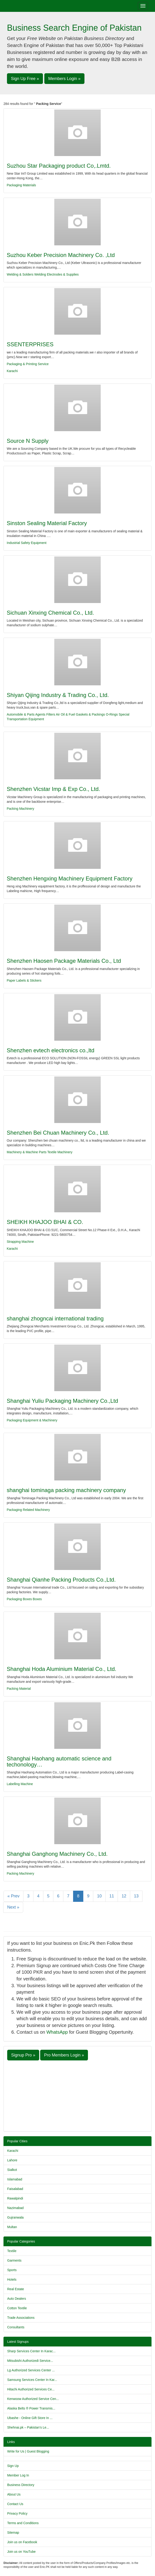 This screenshot has width=155, height=2576. I want to click on Textile, so click(11, 2251).